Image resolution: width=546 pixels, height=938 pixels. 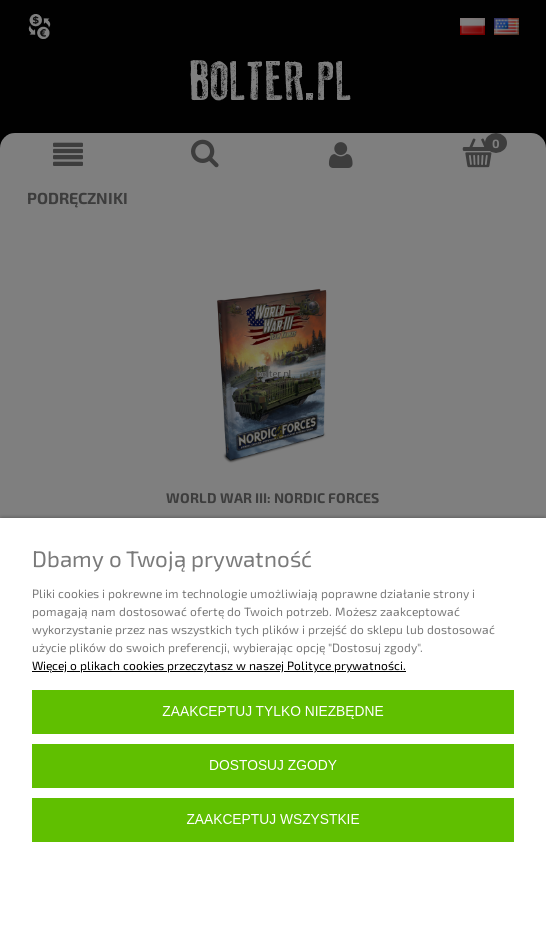 What do you see at coordinates (219, 665) in the screenshot?
I see `Więcej o plikach cookies przeczytasz w naszej Polityce prywatności.` at bounding box center [219, 665].